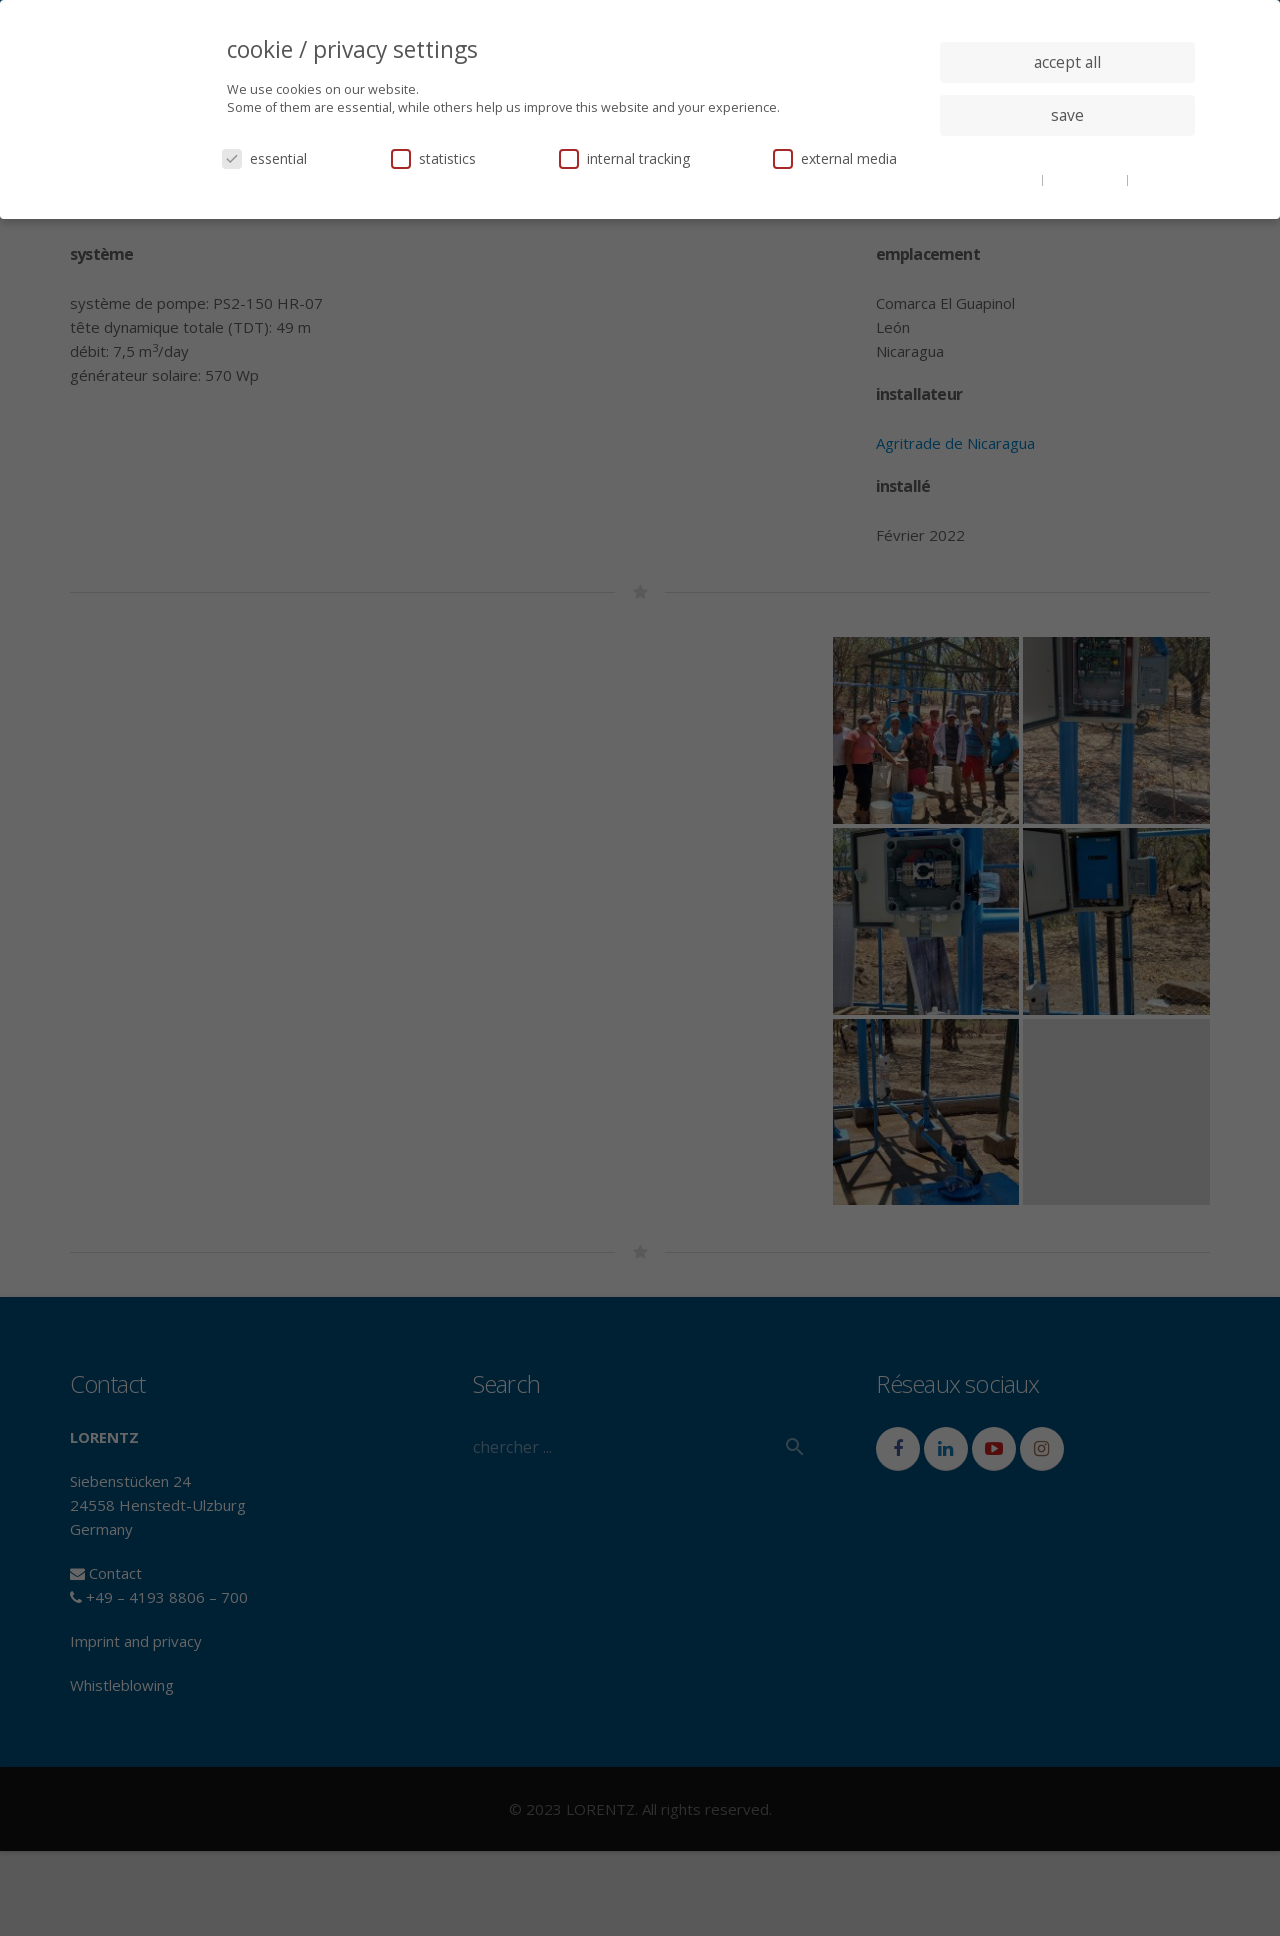 This screenshot has height=1936, width=1280. I want to click on privacy policy, so click(1086, 179).